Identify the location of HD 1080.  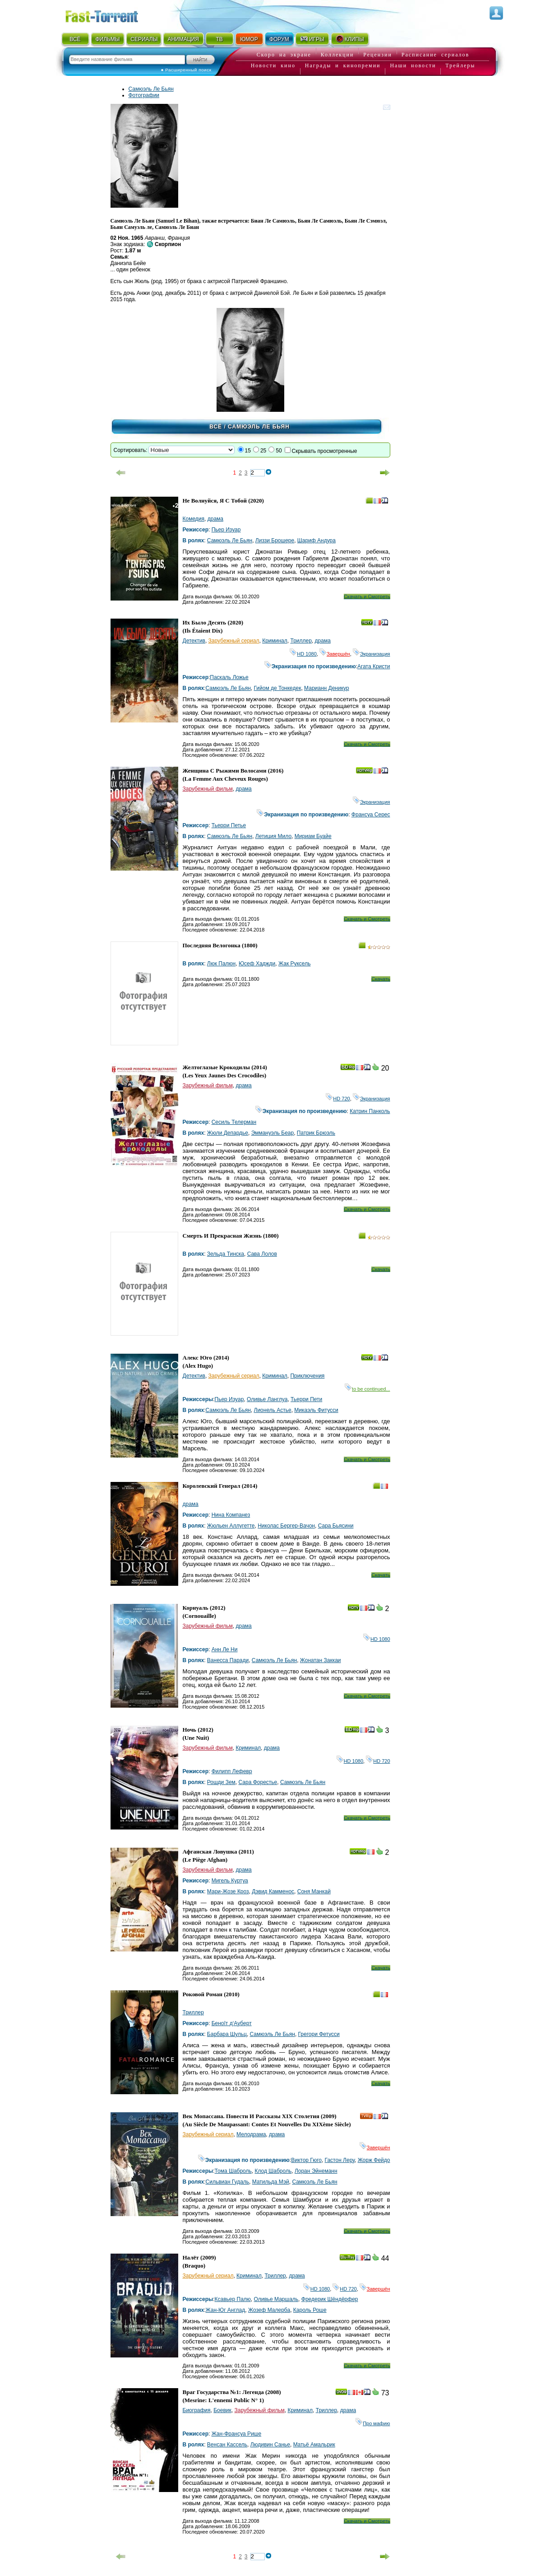
(303, 654).